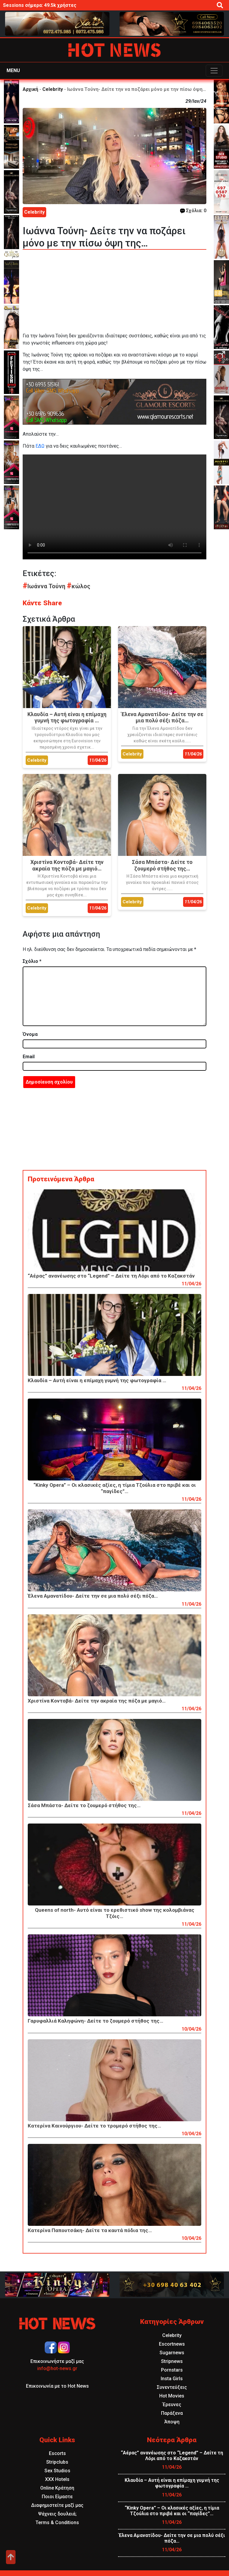 The image size is (229, 2576). What do you see at coordinates (57, 2386) in the screenshot?
I see `Επικοινωνία με το Hot News` at bounding box center [57, 2386].